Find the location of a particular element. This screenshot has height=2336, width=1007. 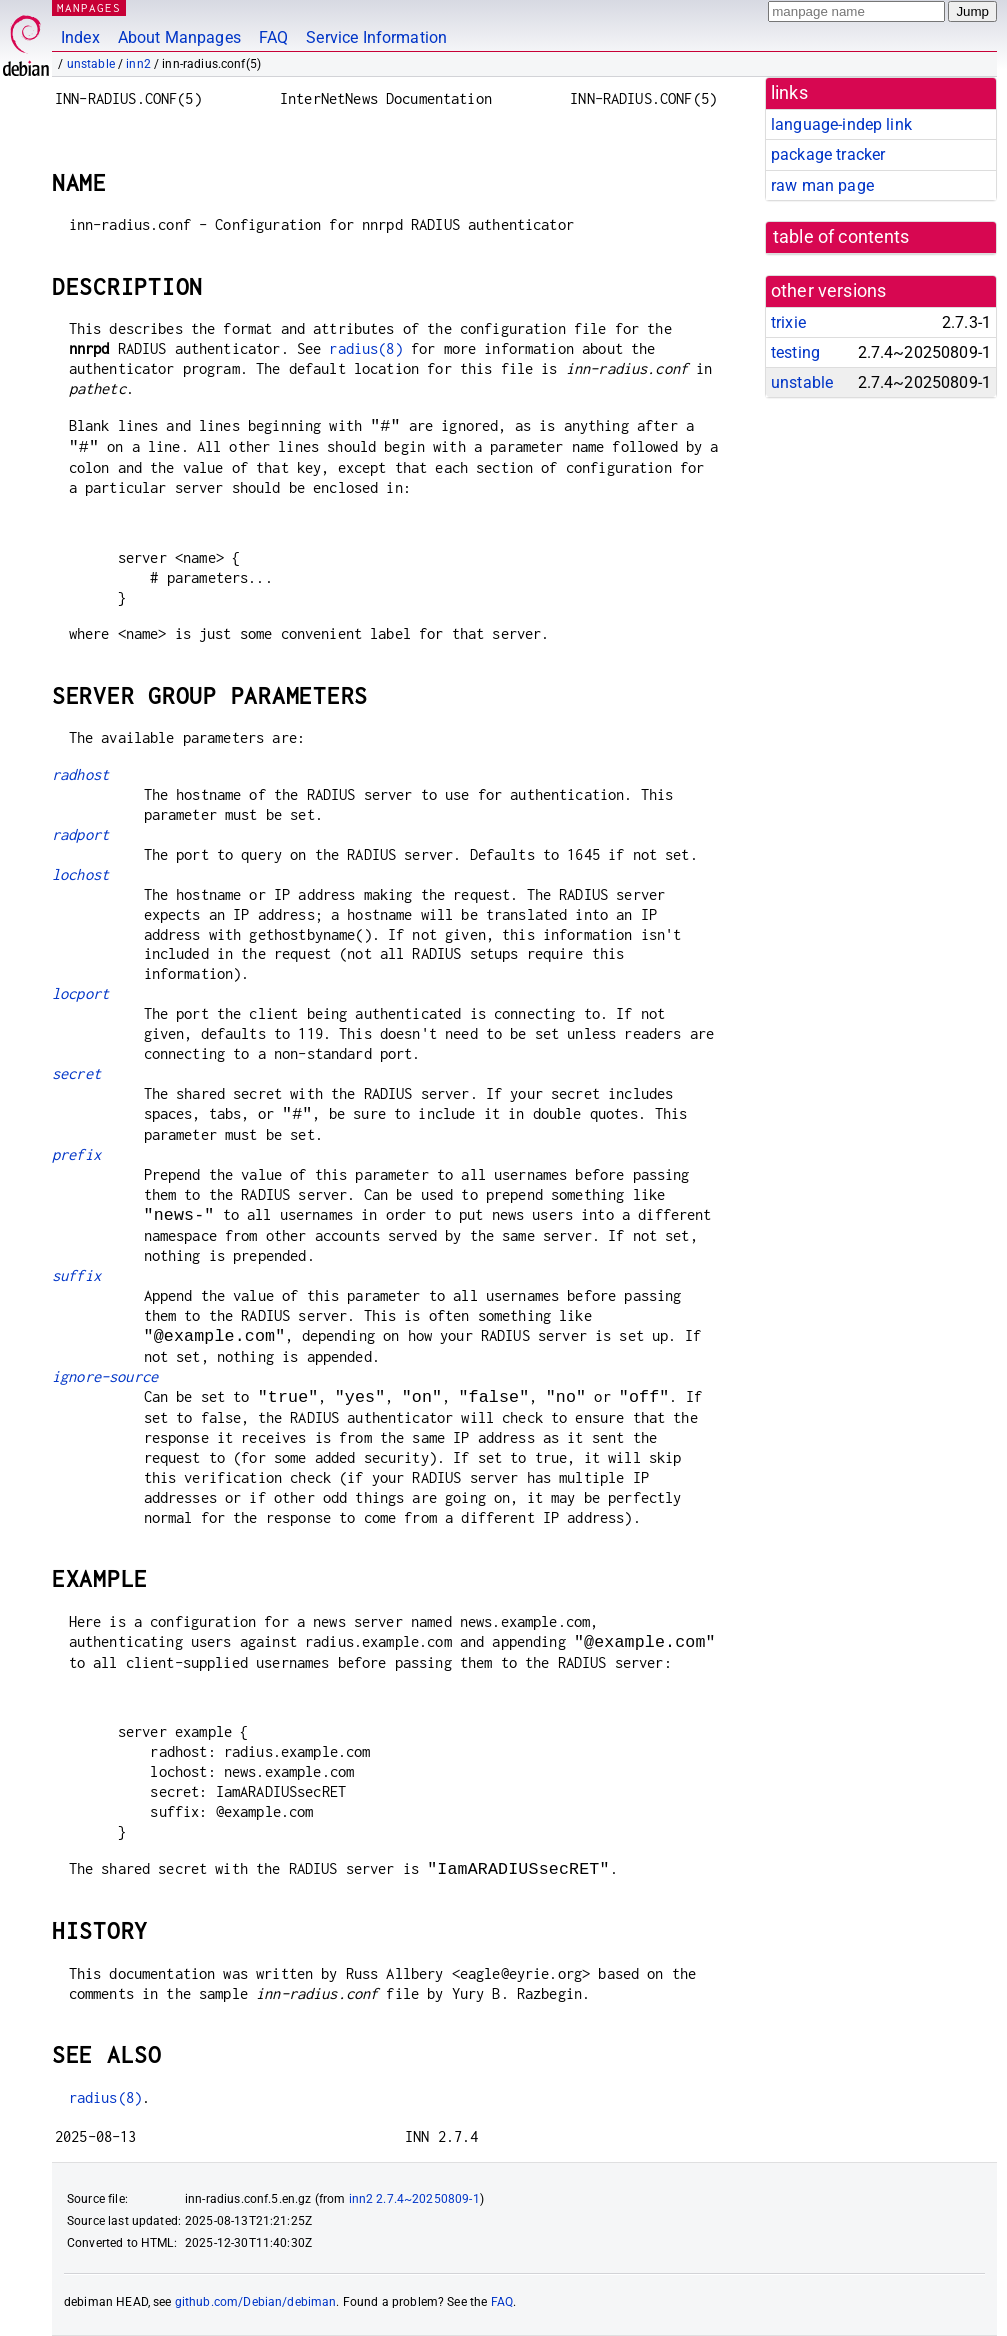

package tracker is located at coordinates (828, 154).